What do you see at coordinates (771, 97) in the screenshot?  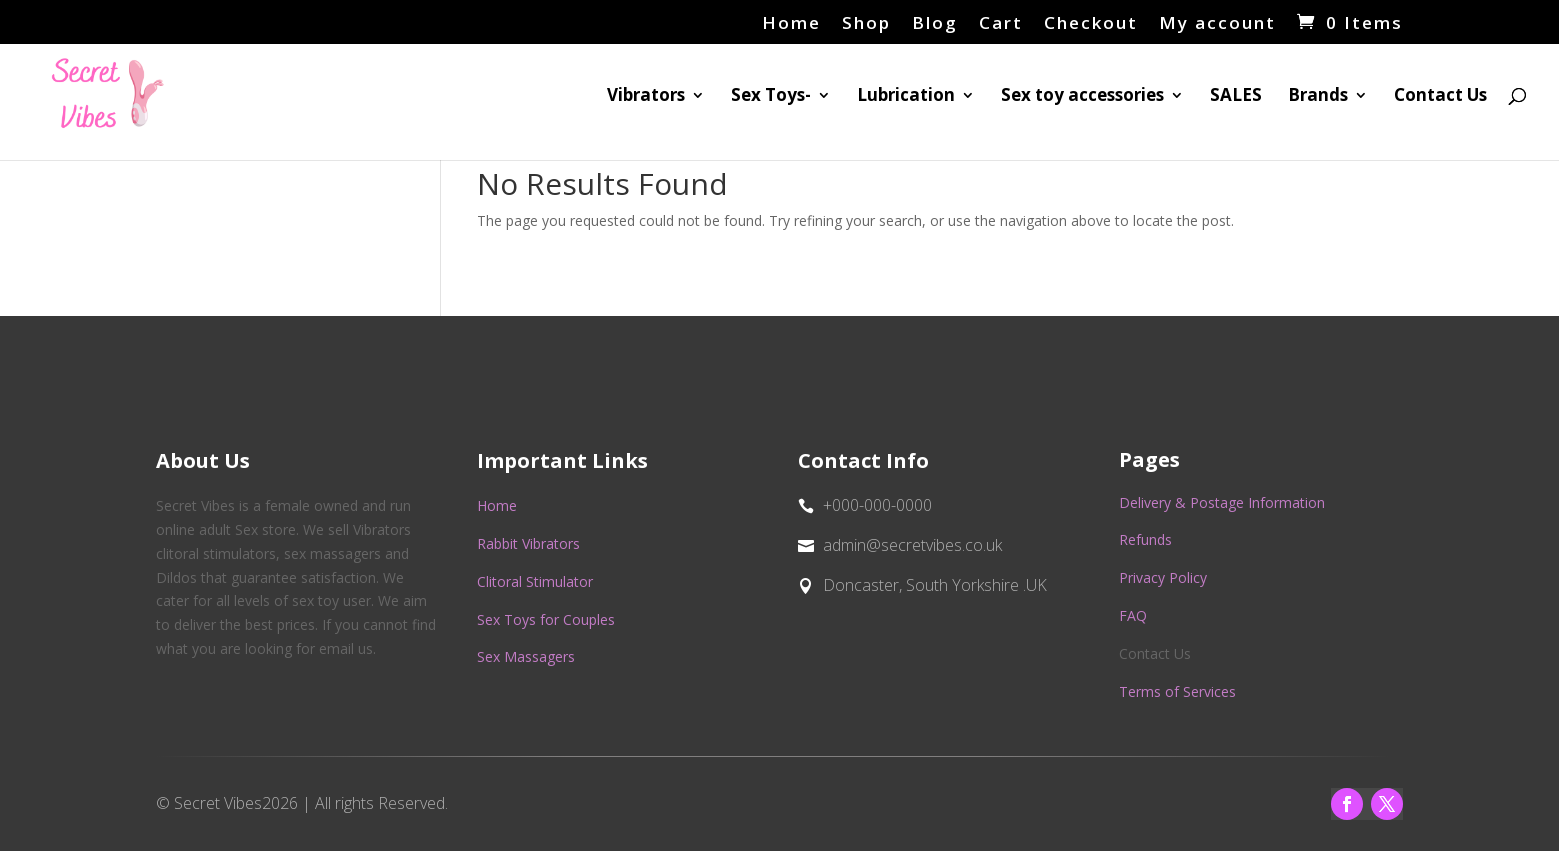 I see `Sex Toys-` at bounding box center [771, 97].